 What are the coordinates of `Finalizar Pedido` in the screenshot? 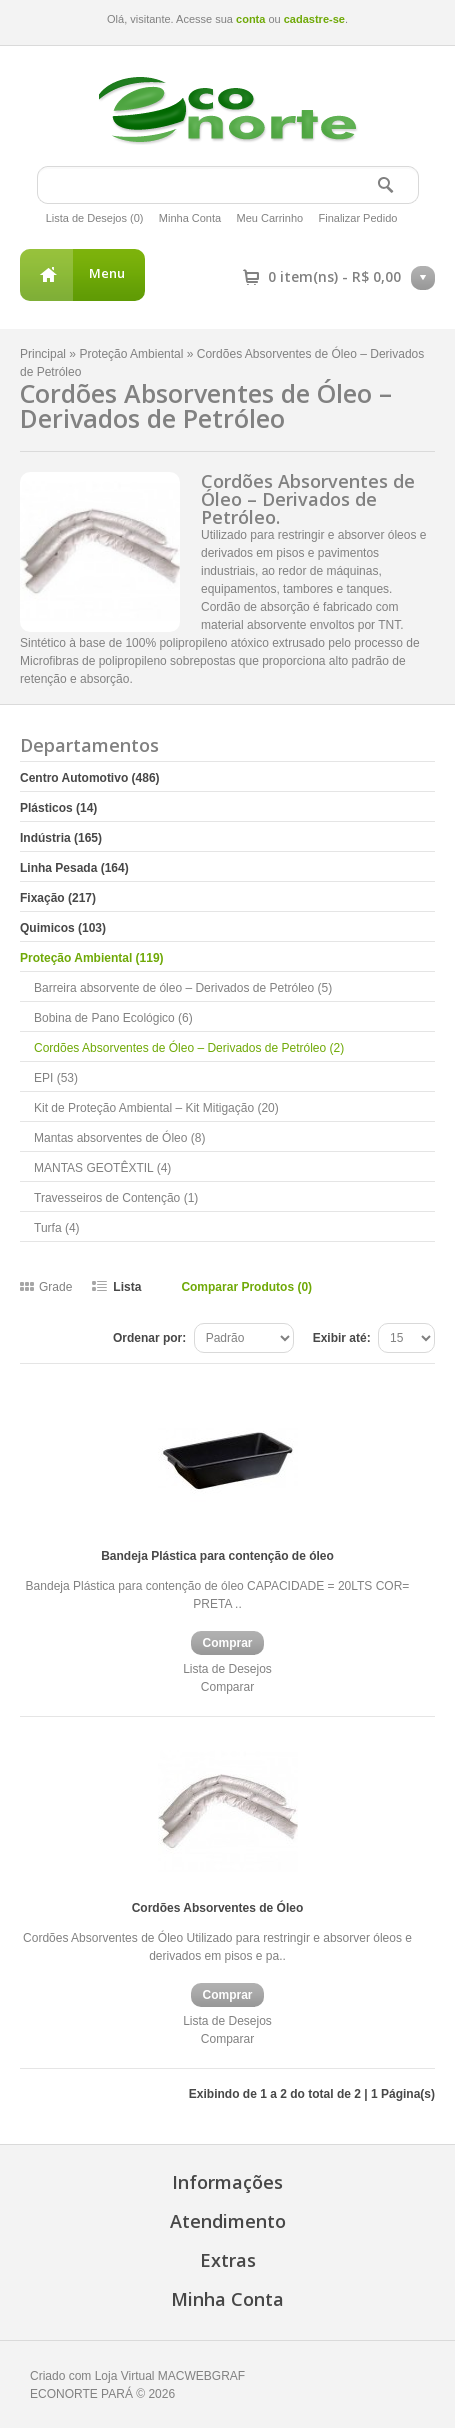 It's located at (358, 218).